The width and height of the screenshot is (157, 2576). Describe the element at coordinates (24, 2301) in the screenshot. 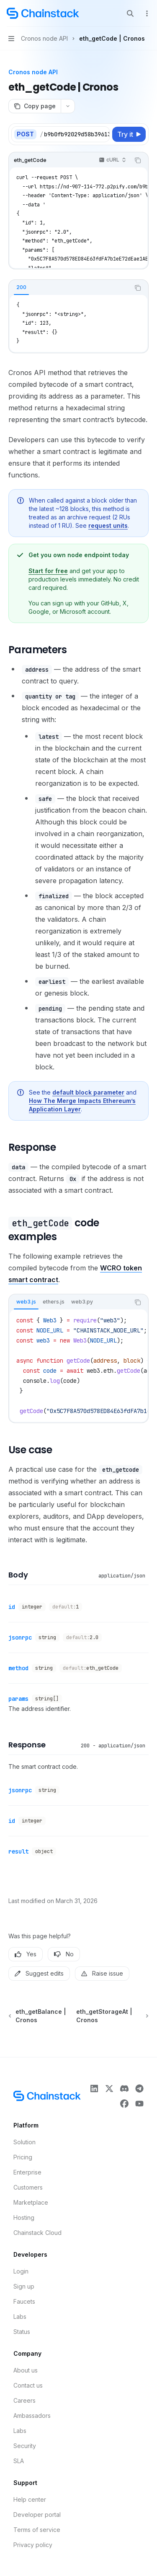

I see `Faucets` at that location.